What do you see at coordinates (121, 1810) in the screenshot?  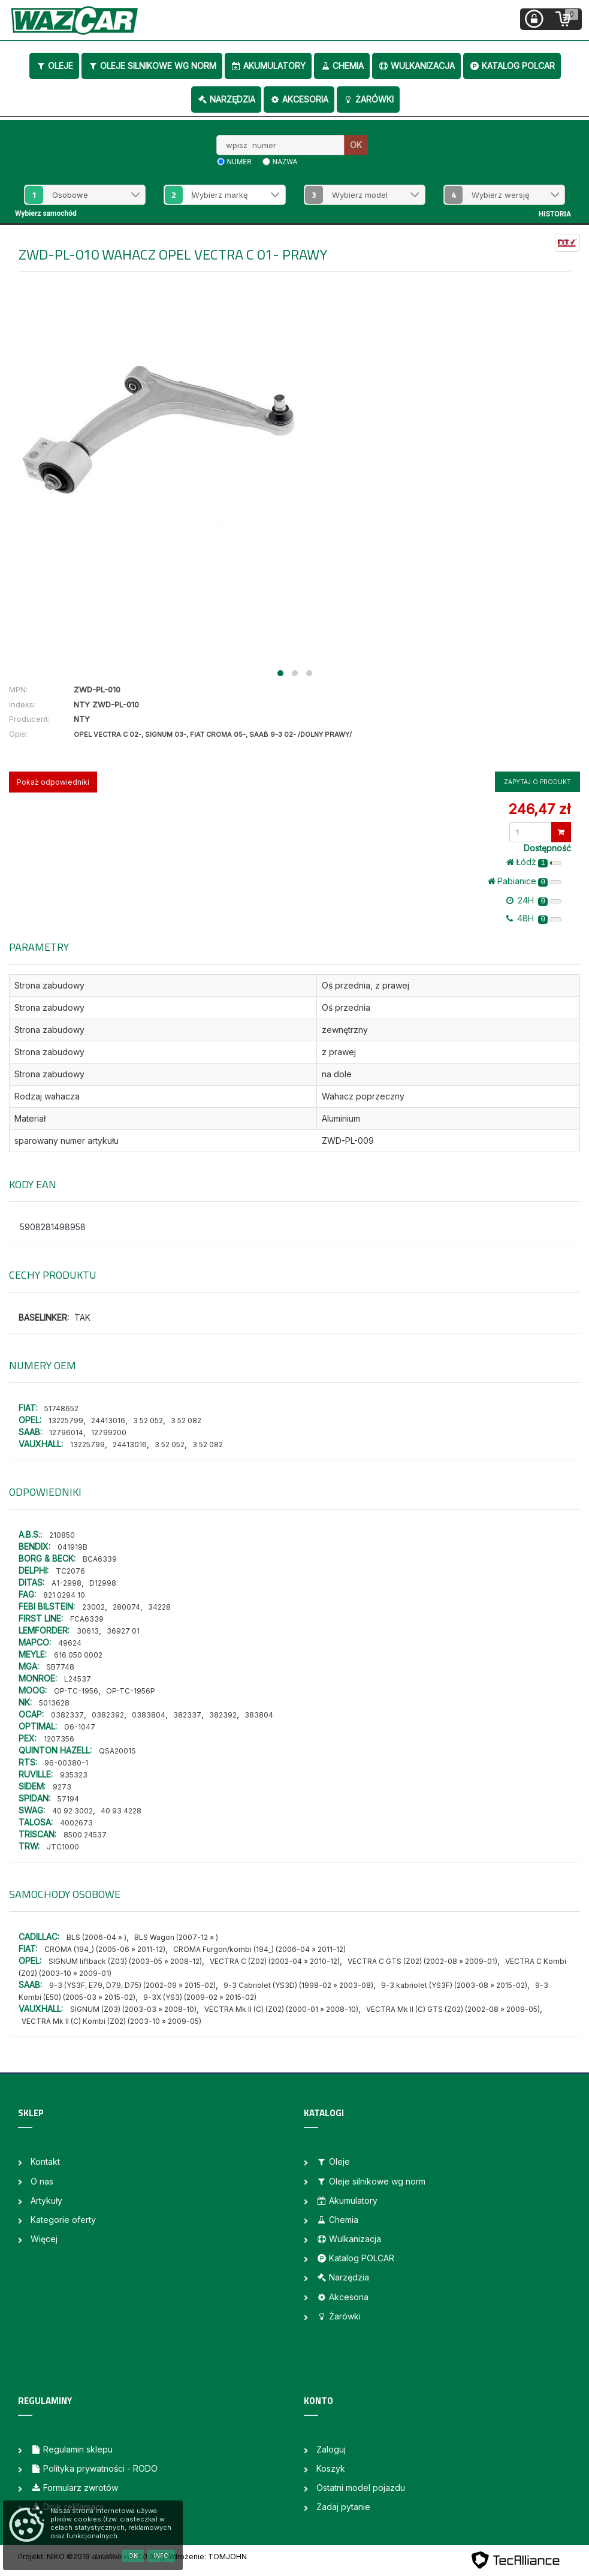 I see `40 93 4228` at bounding box center [121, 1810].